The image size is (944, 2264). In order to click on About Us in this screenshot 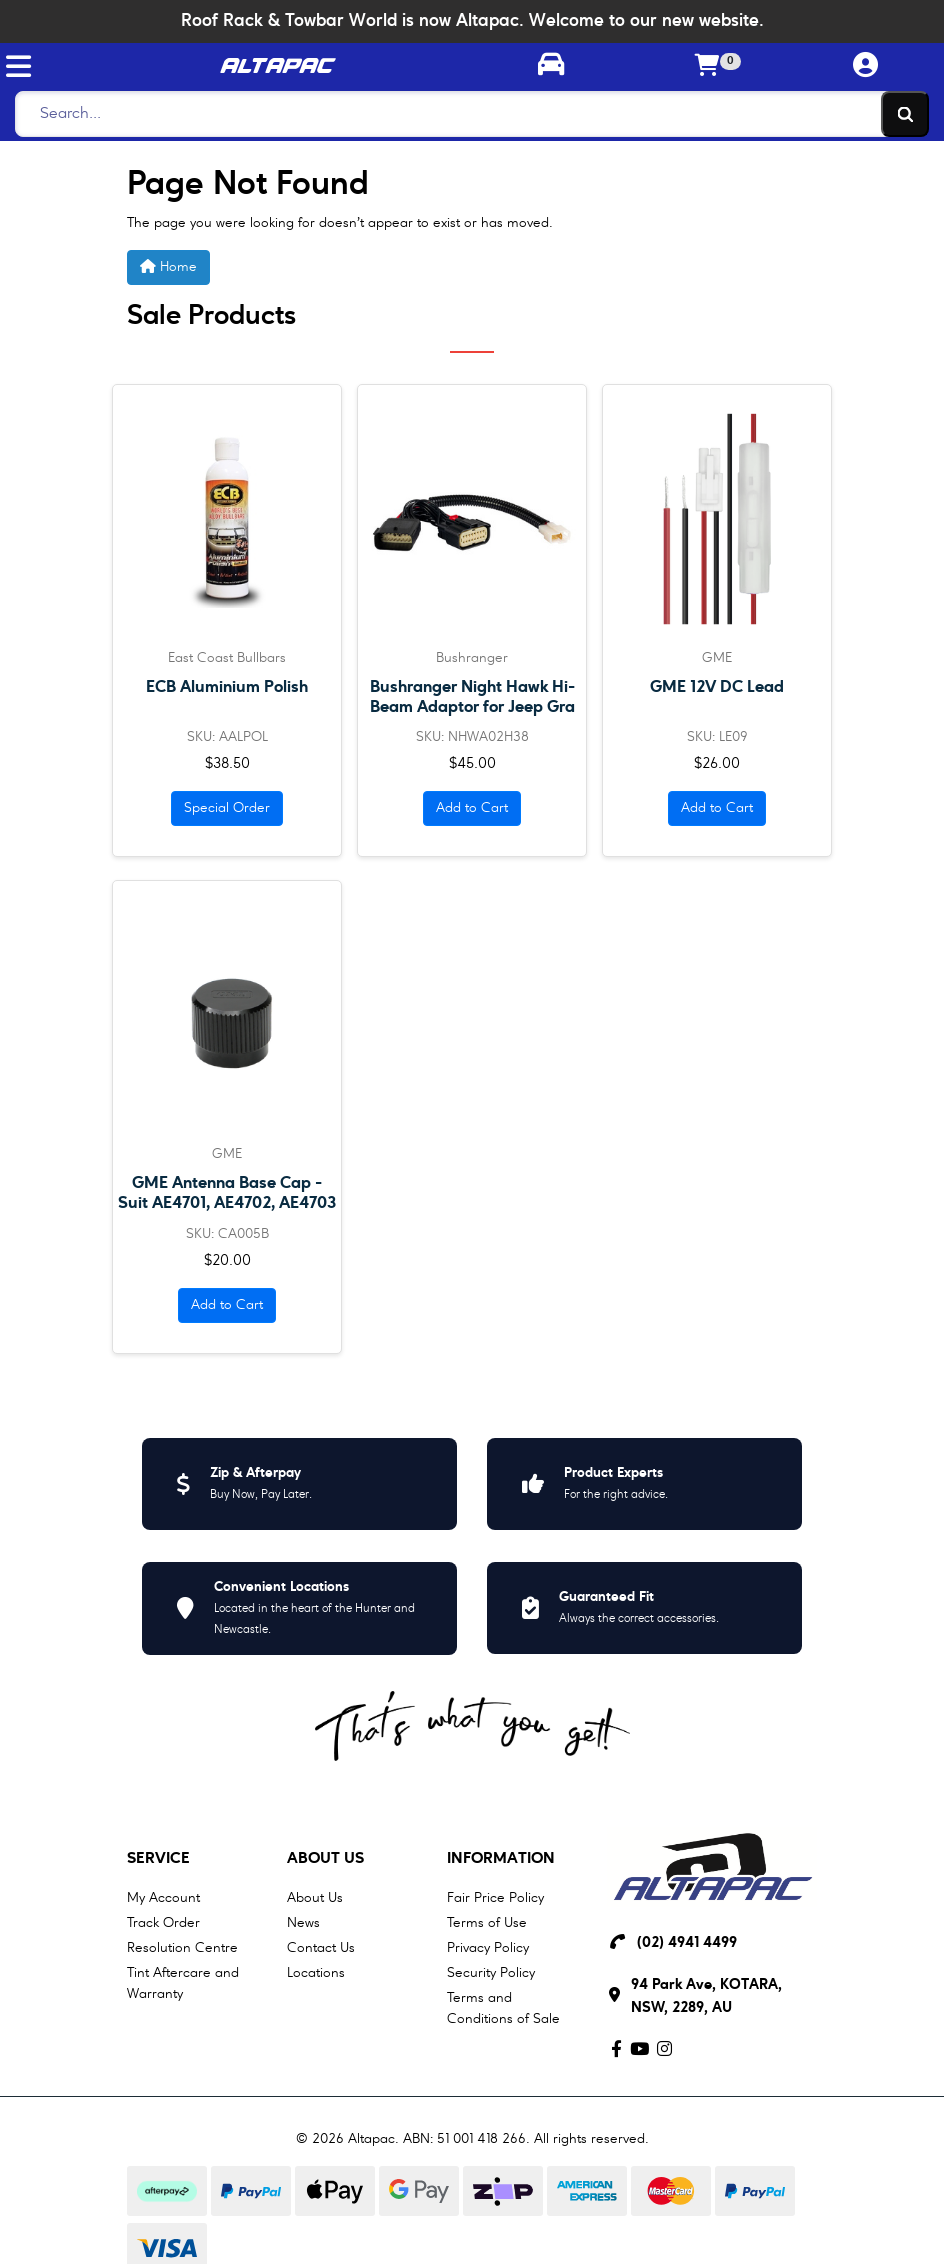, I will do `click(325, 1859)`.